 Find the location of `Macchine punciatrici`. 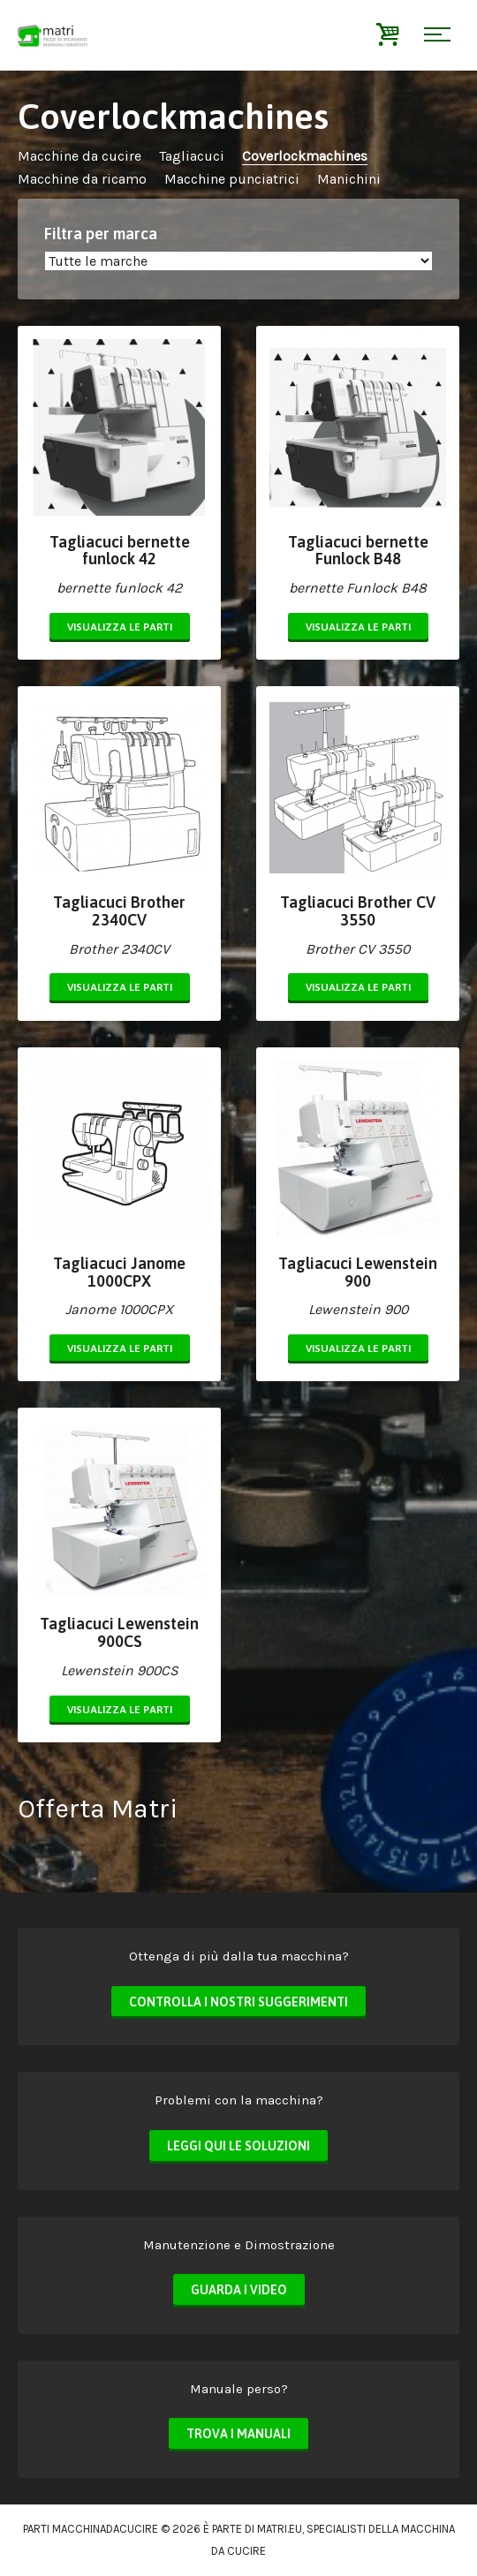

Macchine punciatrici is located at coordinates (231, 178).